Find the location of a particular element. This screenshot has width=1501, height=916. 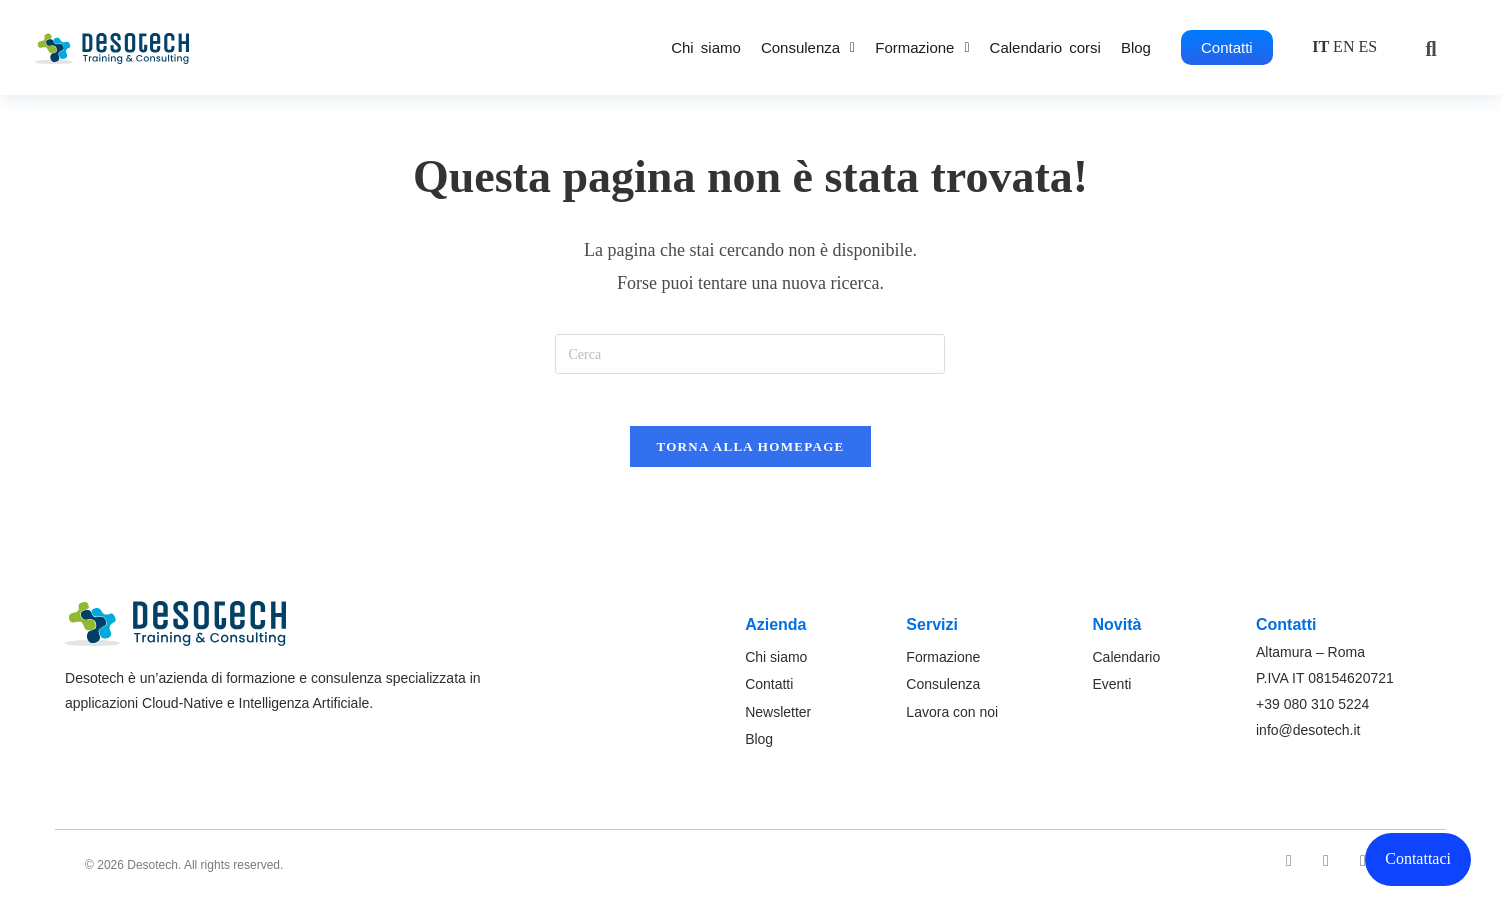

ES is located at coordinates (1367, 46).